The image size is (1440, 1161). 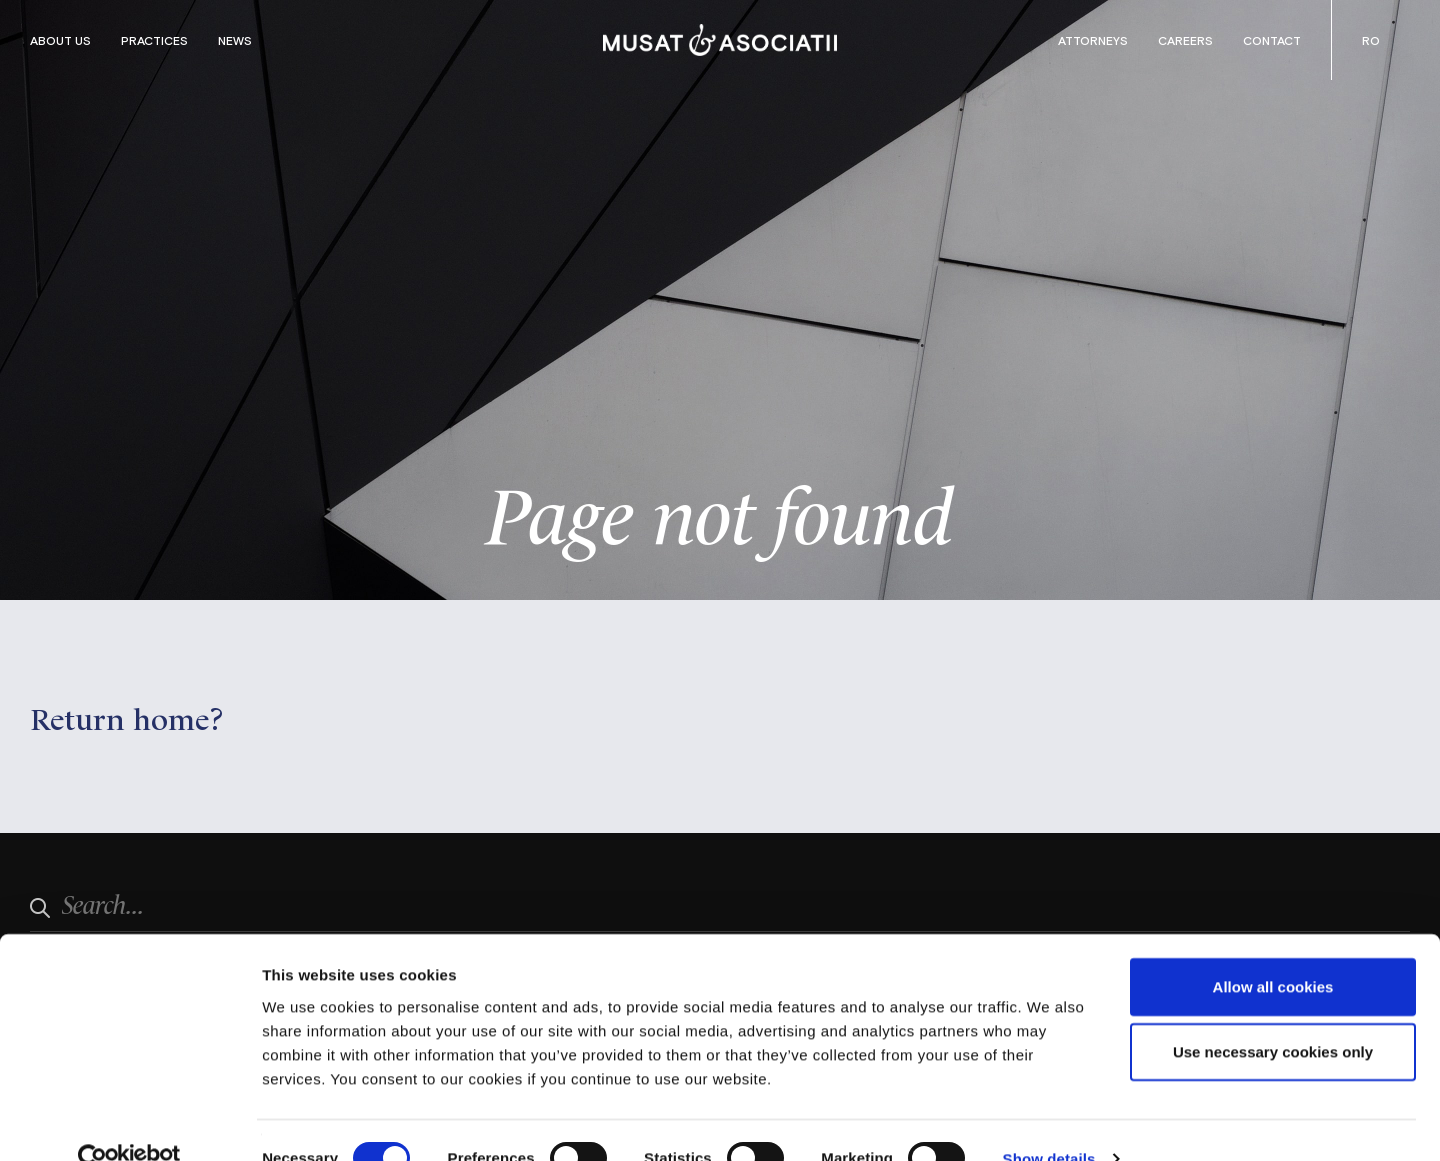 I want to click on About Us, so click(x=60, y=40).